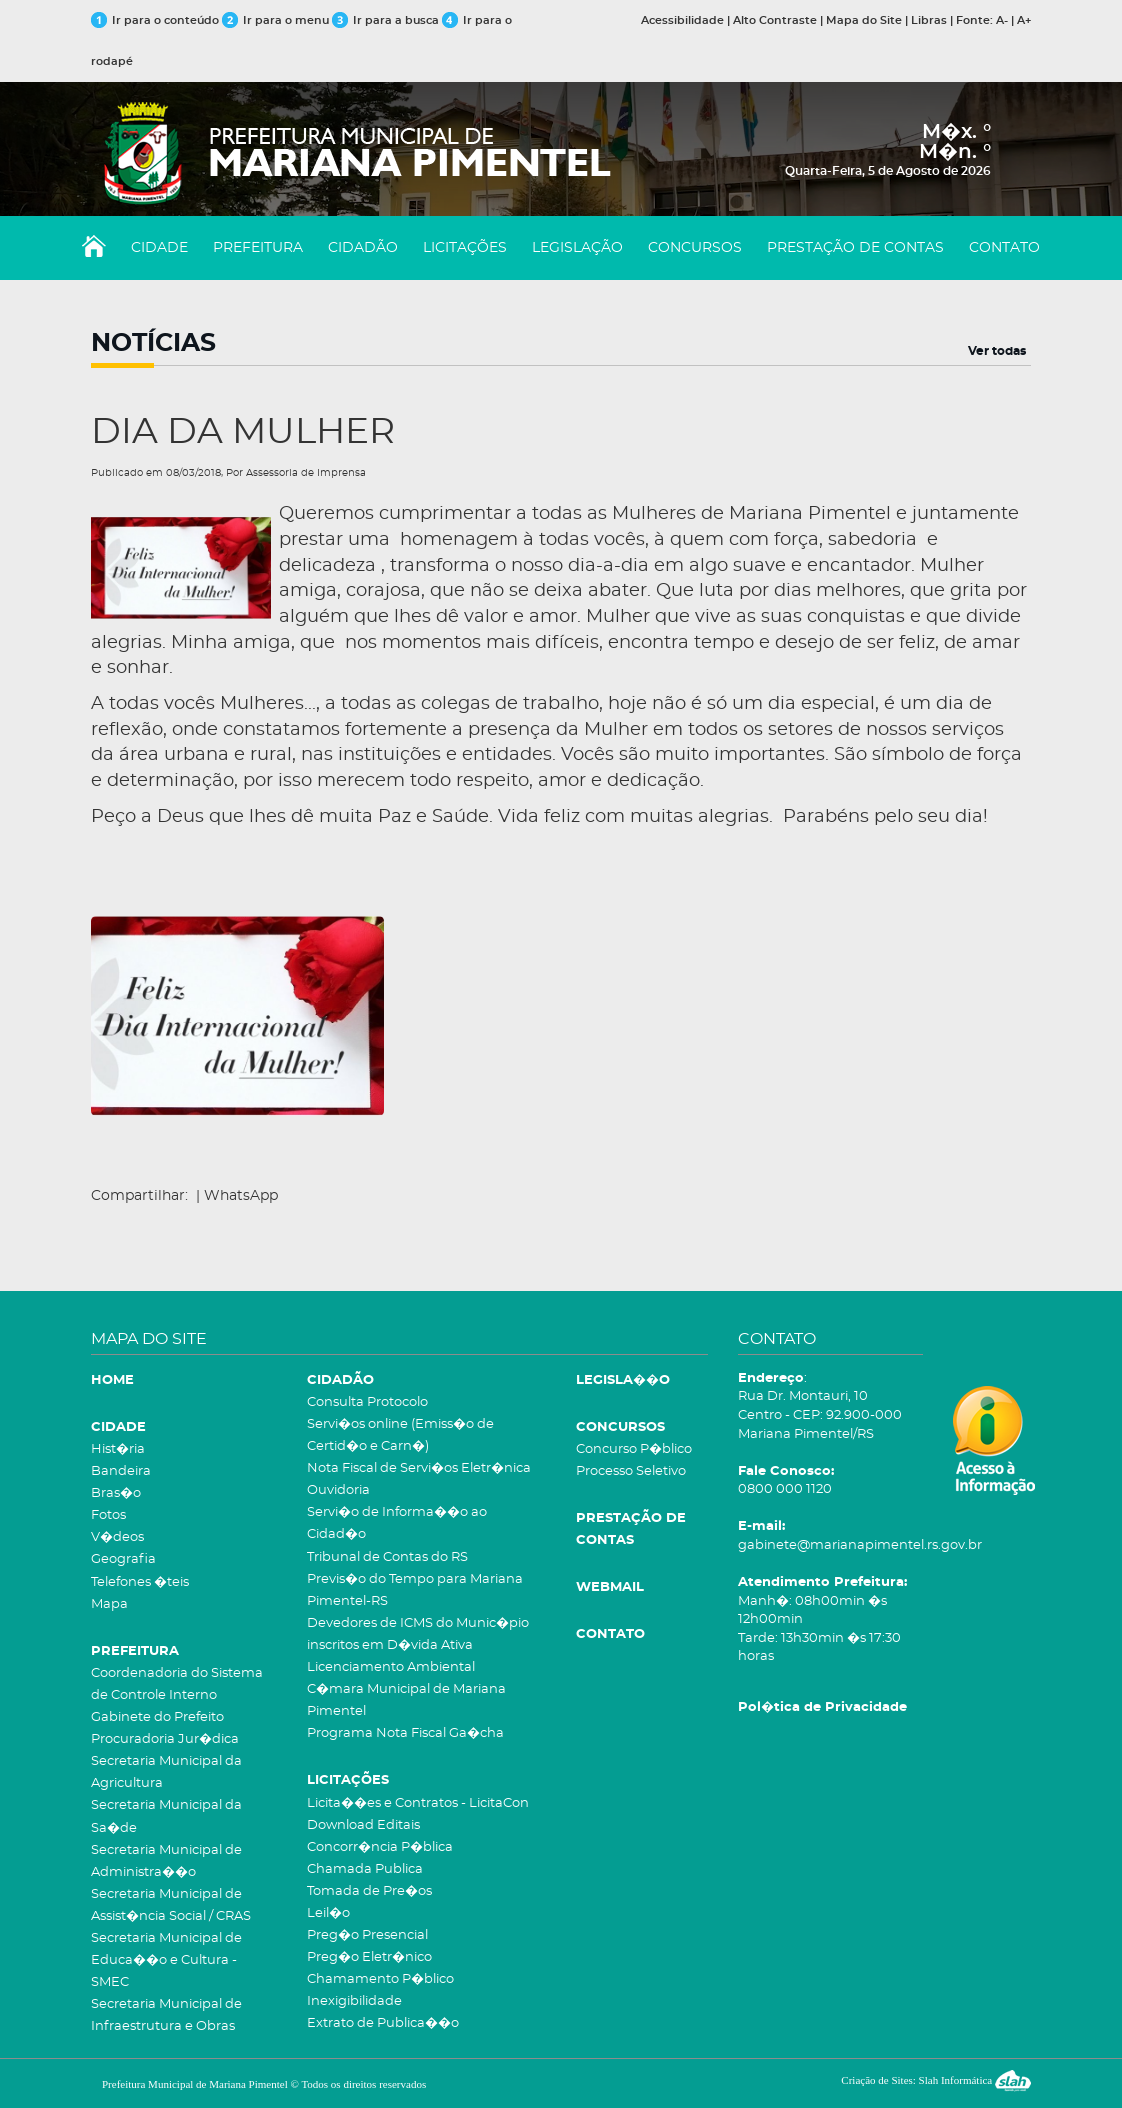 The height and width of the screenshot is (2108, 1122). I want to click on Inexigibilidade, so click(354, 2001).